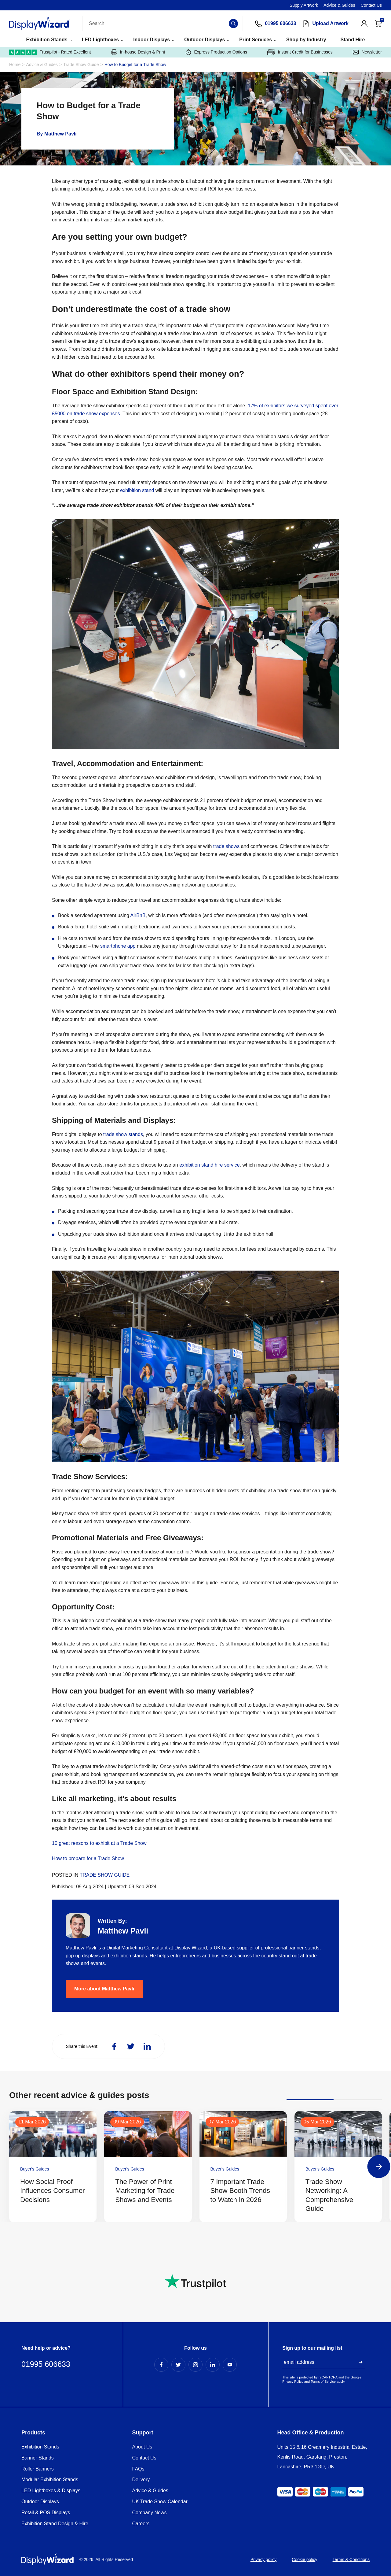  I want to click on LED Lightboxes, so click(100, 39).